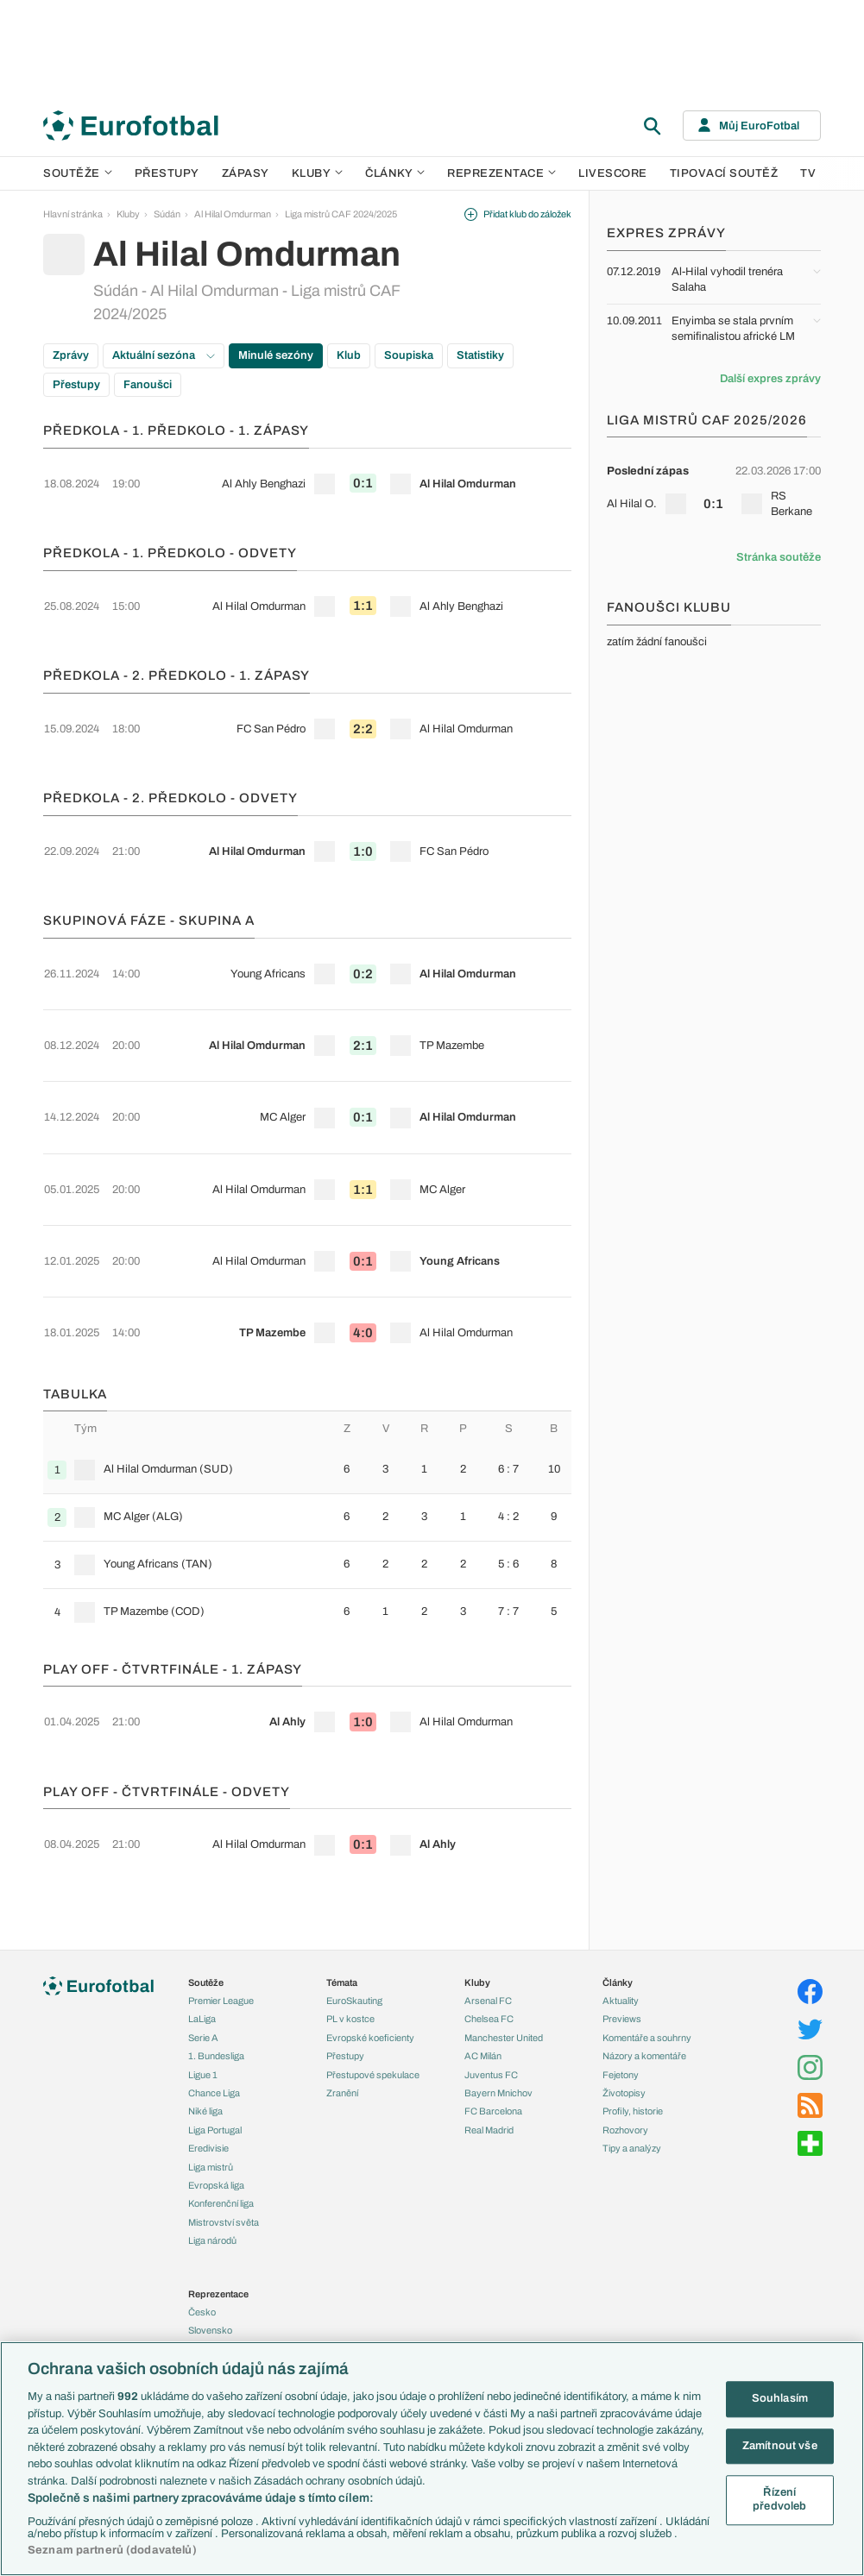  What do you see at coordinates (307, 472) in the screenshot?
I see `[row]` at bounding box center [307, 472].